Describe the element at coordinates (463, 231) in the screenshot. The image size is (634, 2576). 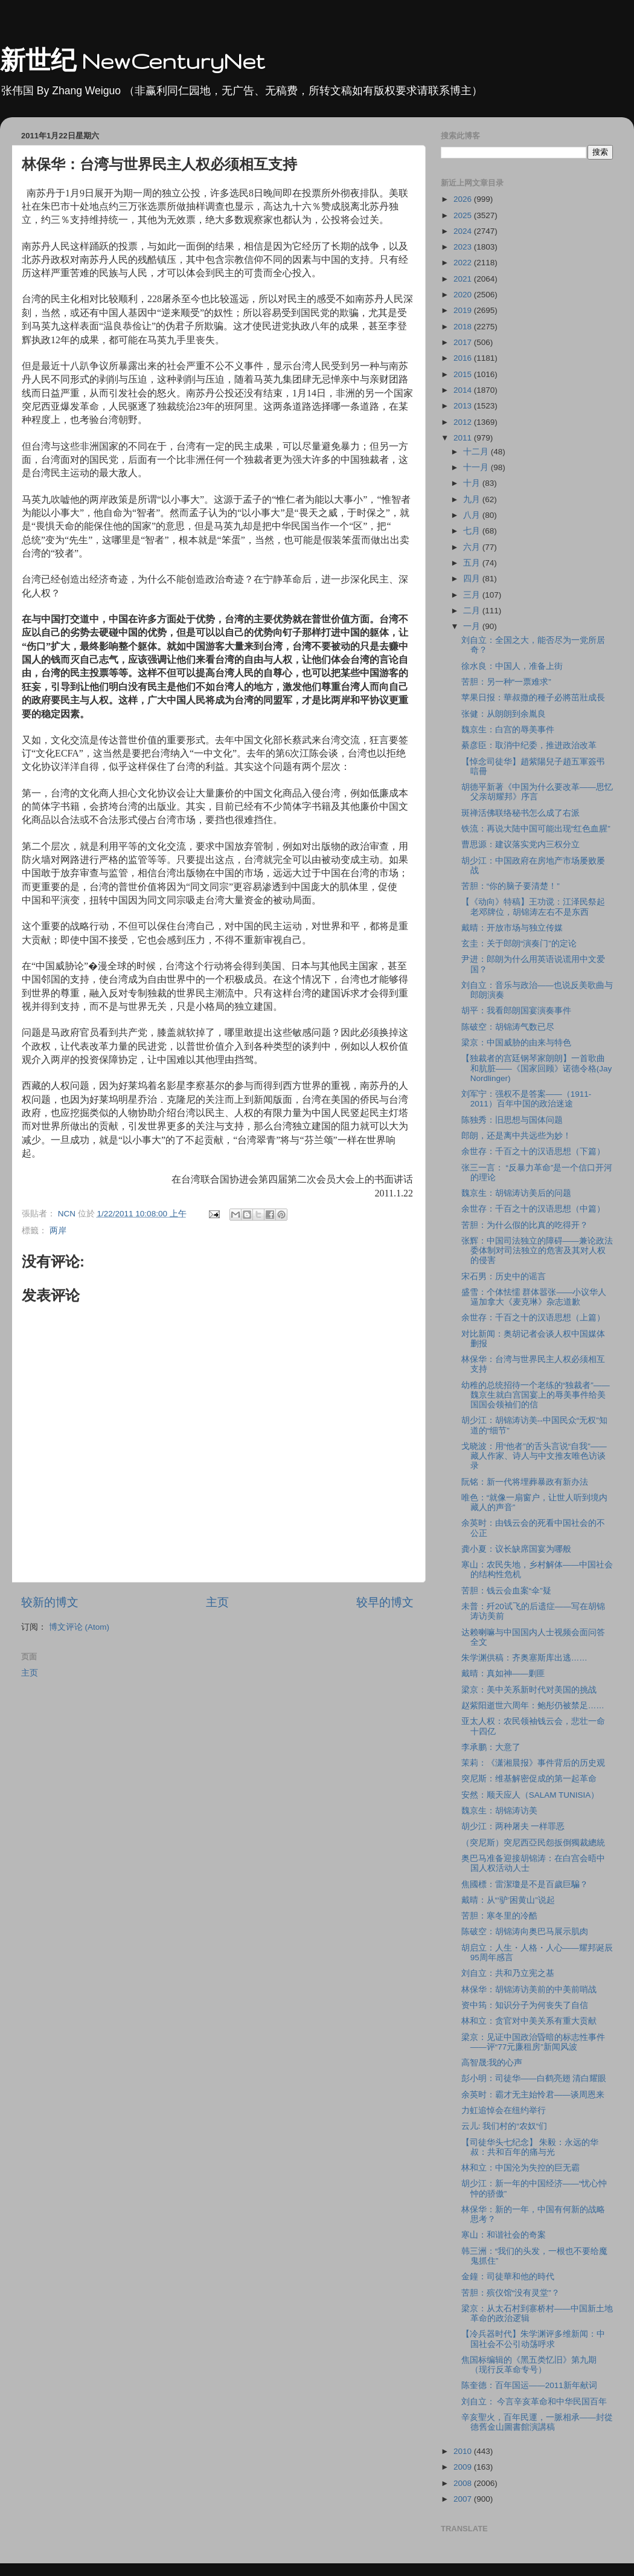
I see `2024` at that location.